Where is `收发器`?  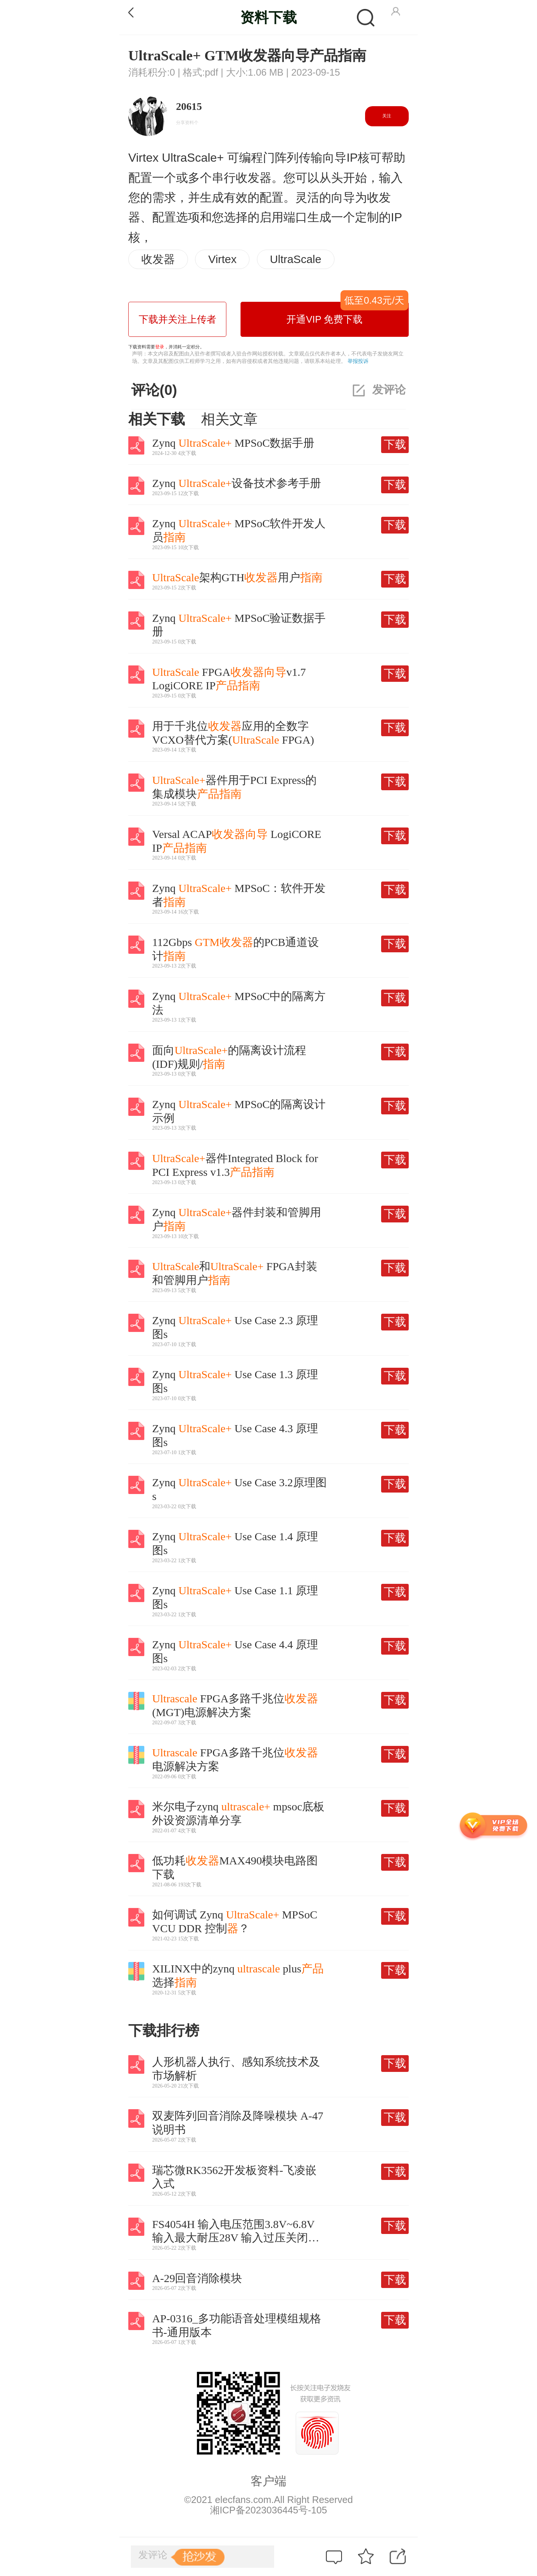 收发器 is located at coordinates (158, 259).